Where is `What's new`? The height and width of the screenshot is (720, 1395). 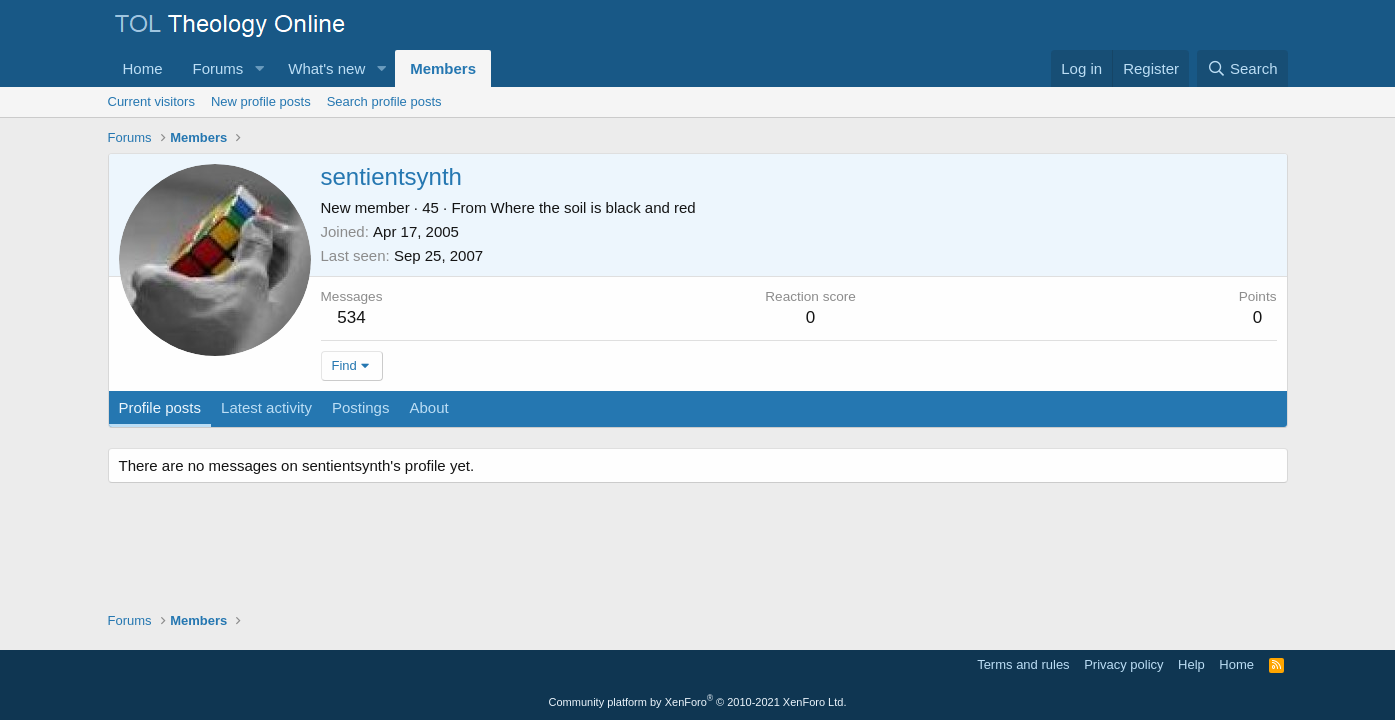 What's new is located at coordinates (326, 68).